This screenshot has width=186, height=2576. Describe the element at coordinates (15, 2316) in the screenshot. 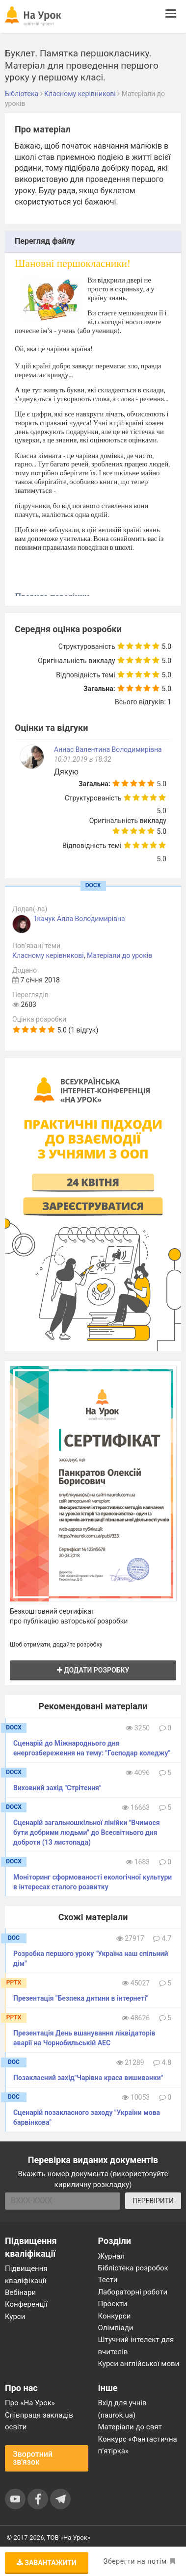

I see `Курси` at that location.